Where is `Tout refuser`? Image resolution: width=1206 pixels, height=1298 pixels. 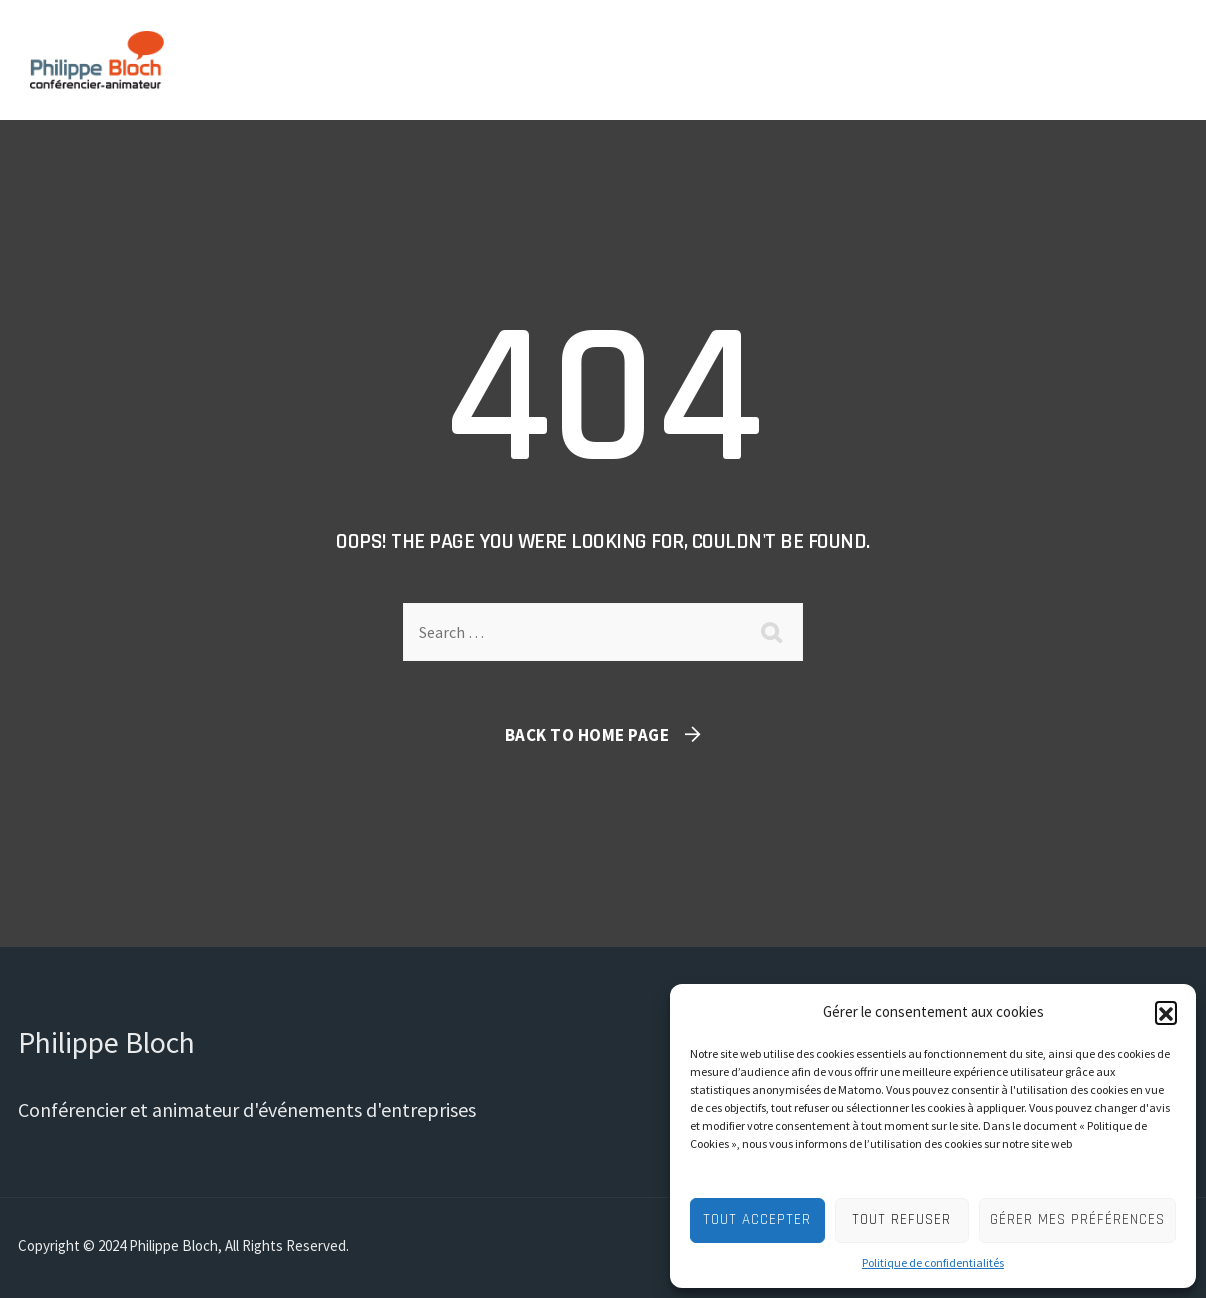 Tout refuser is located at coordinates (901, 1219).